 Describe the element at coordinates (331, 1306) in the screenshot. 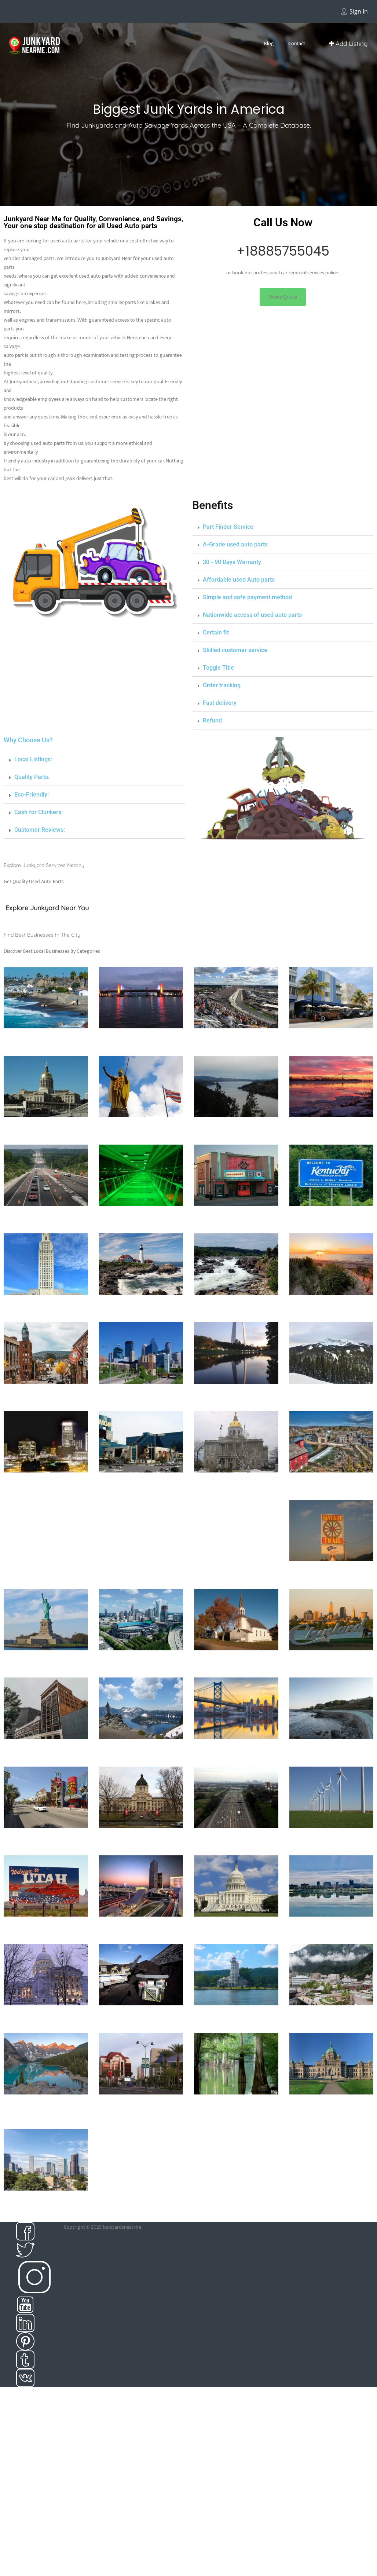

I see `Junkyard in Massachusetts` at that location.